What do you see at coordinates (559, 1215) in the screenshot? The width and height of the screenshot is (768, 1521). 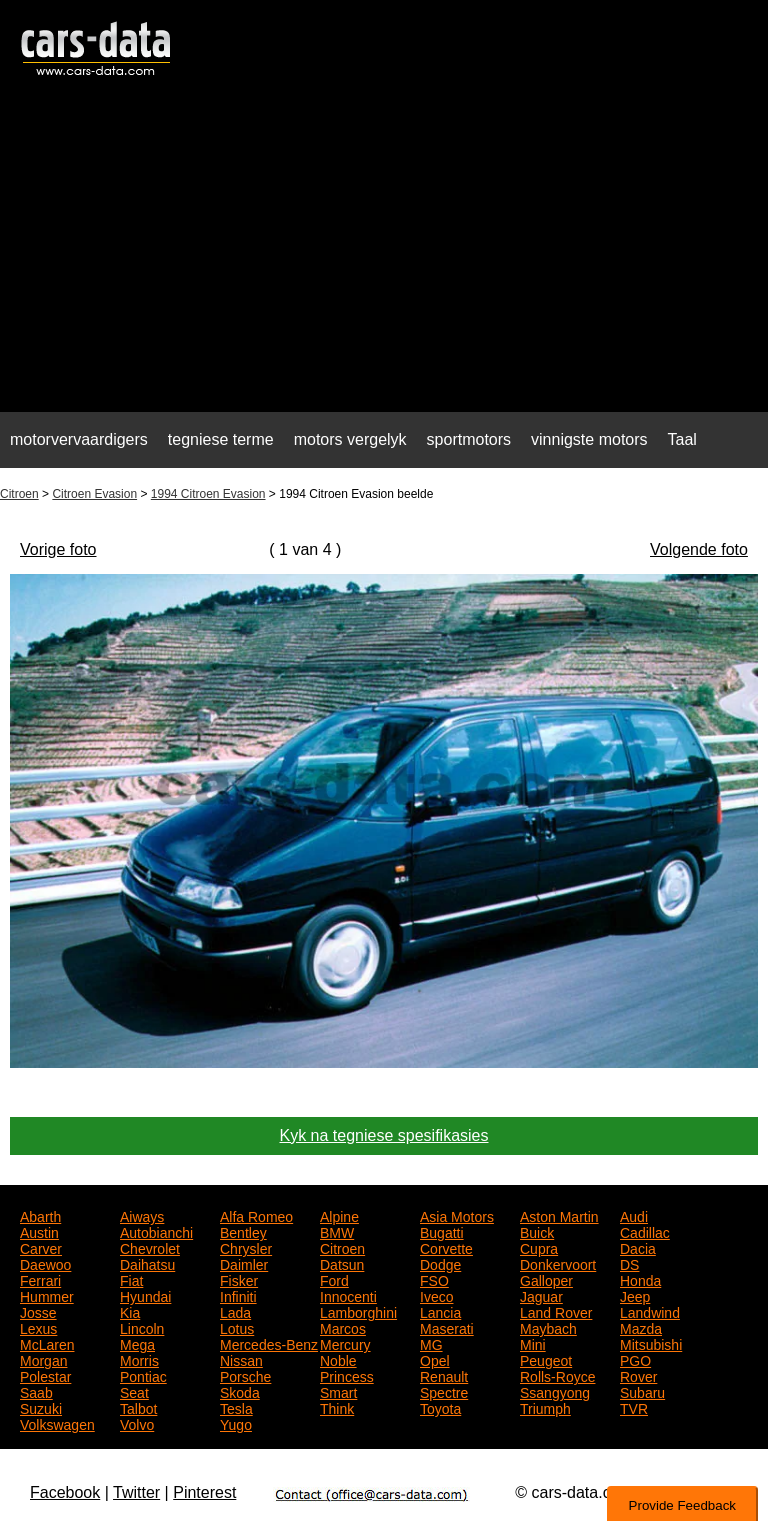 I see `Aston Martin` at bounding box center [559, 1215].